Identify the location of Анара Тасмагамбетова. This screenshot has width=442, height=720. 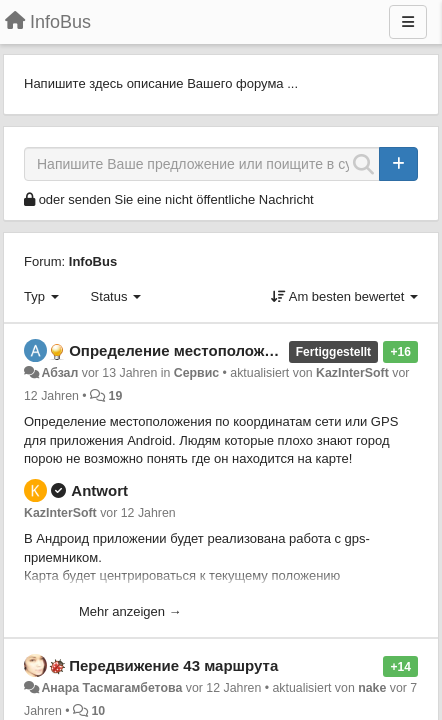
(111, 688).